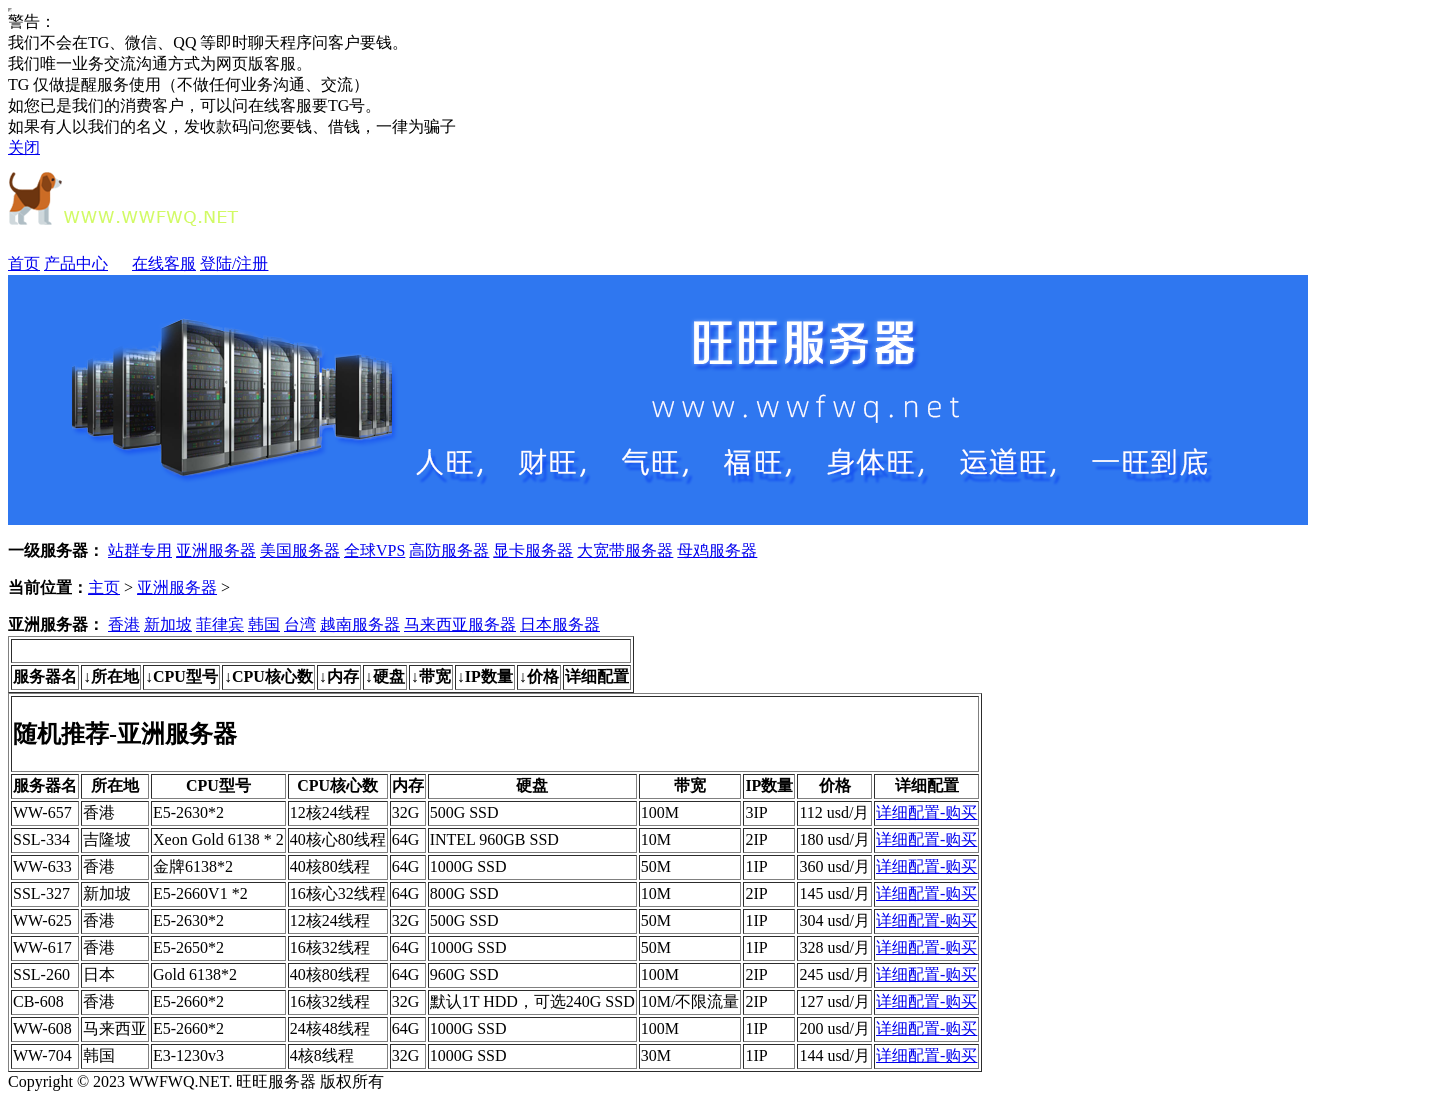 The width and height of the screenshot is (1440, 1101). What do you see at coordinates (834, 1001) in the screenshot?
I see `127 usd/月` at bounding box center [834, 1001].